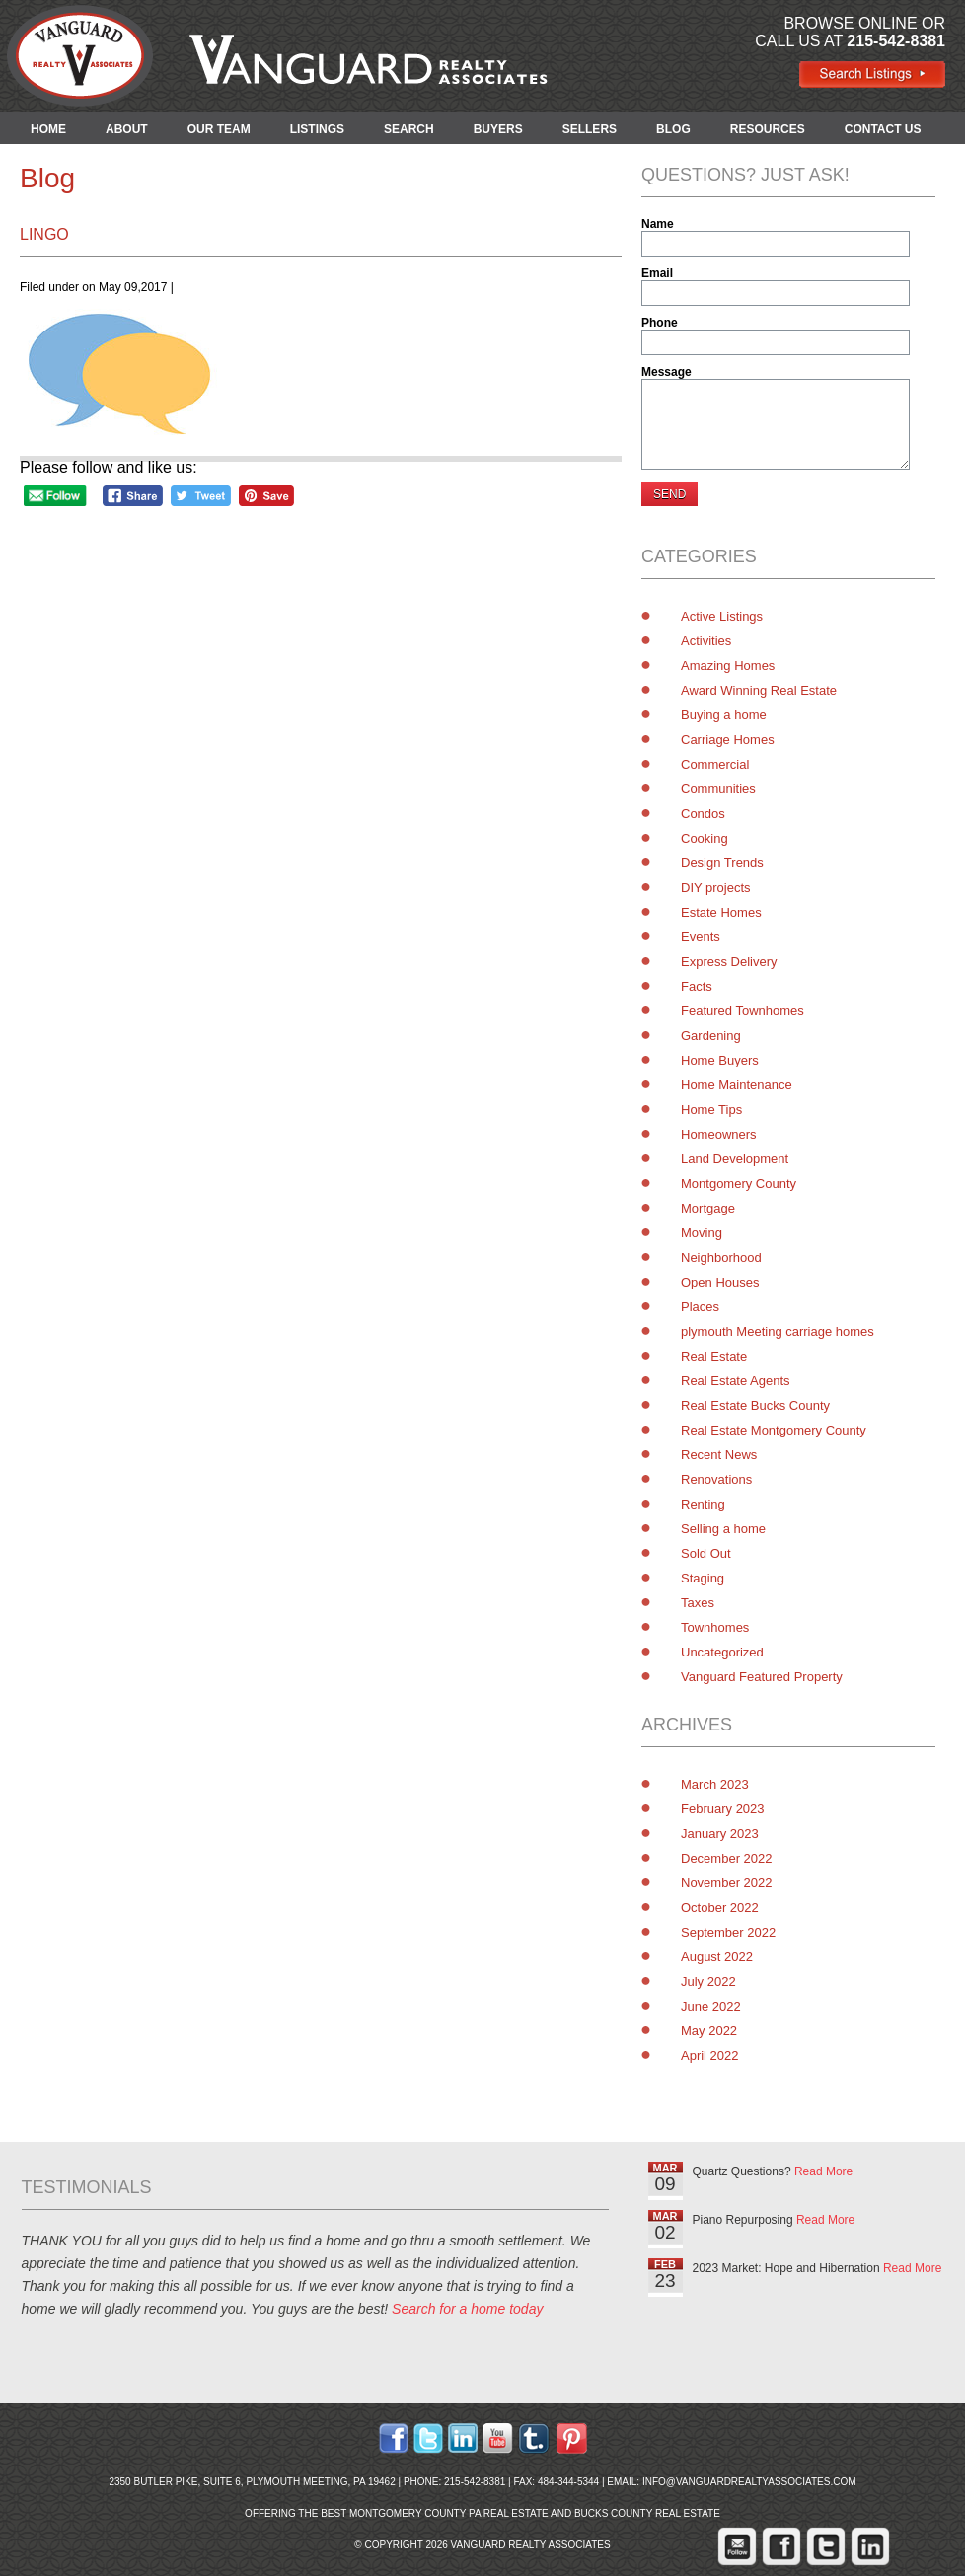 The image size is (965, 2576). I want to click on November 2022, so click(727, 1883).